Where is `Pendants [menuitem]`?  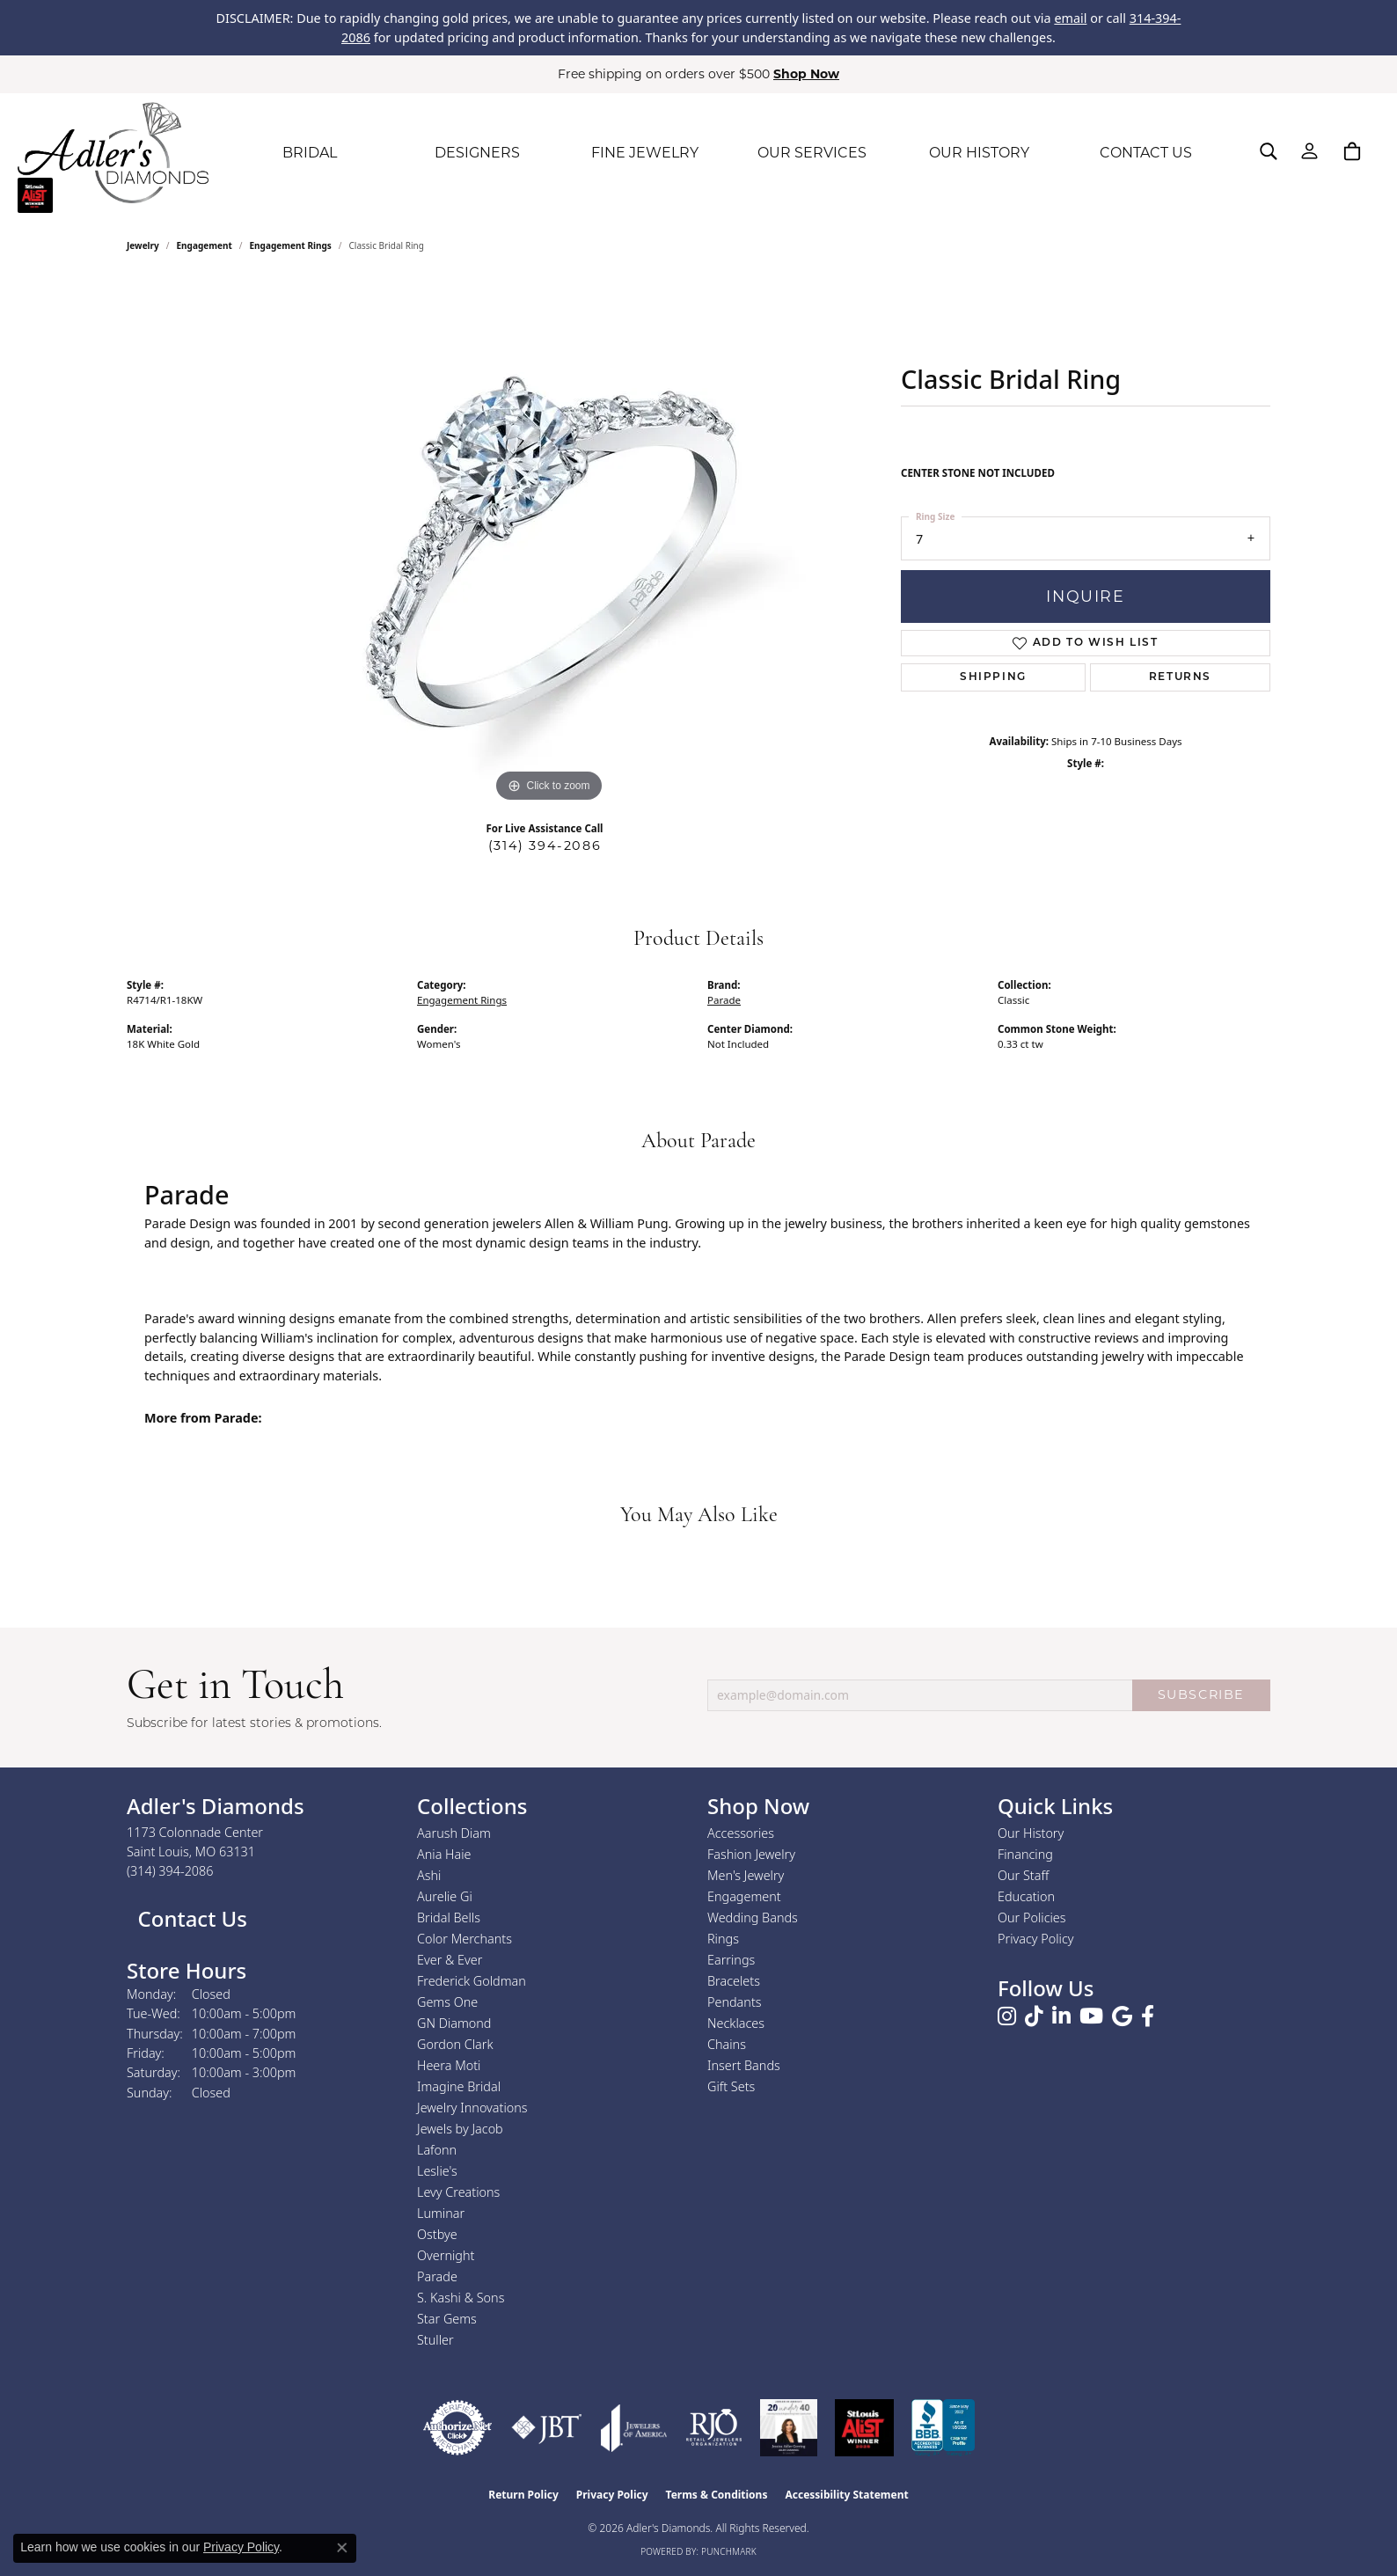
Pendants [menuitem] is located at coordinates (734, 2002).